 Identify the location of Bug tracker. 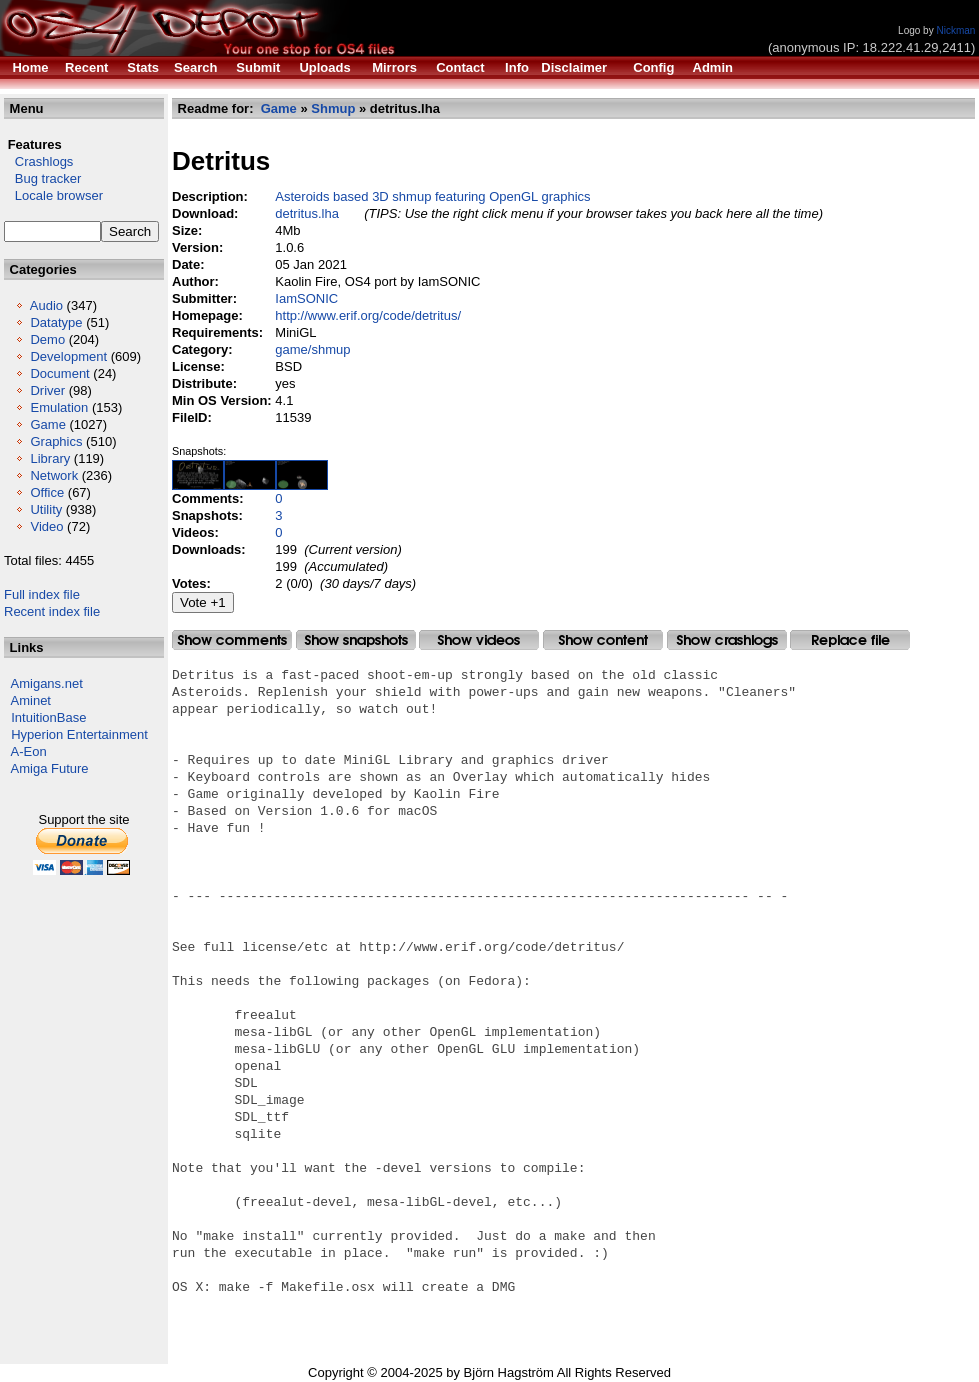
(42, 178).